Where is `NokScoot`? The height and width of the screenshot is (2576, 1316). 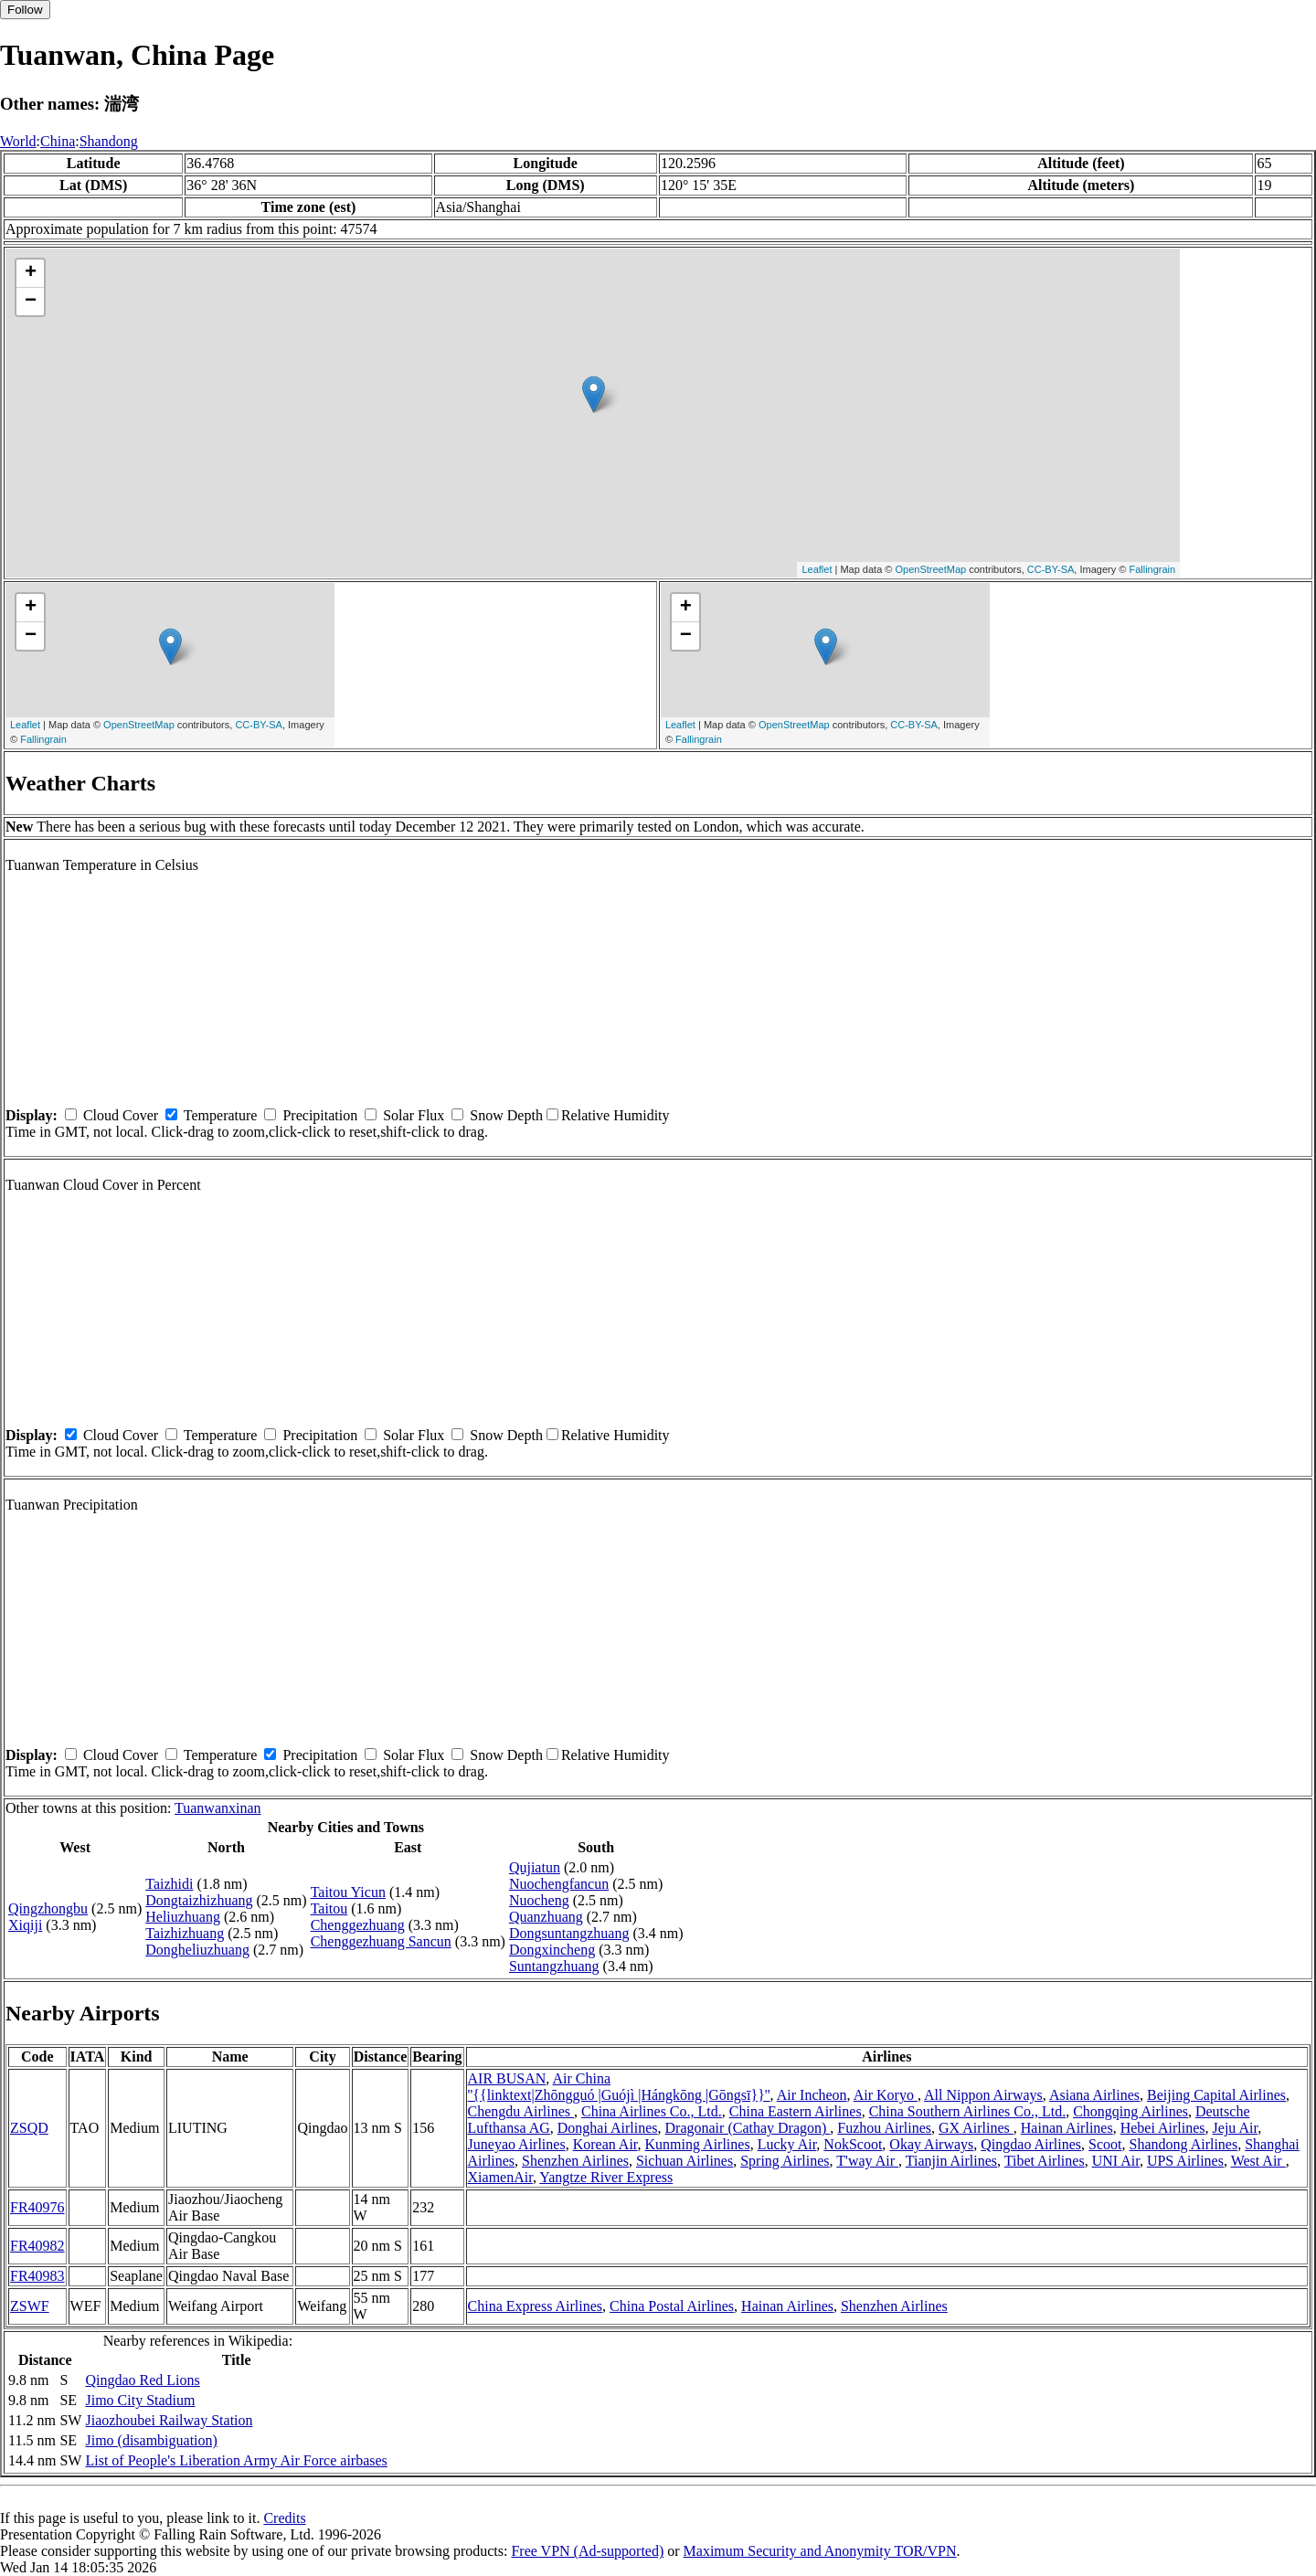
NokScoot is located at coordinates (852, 2144).